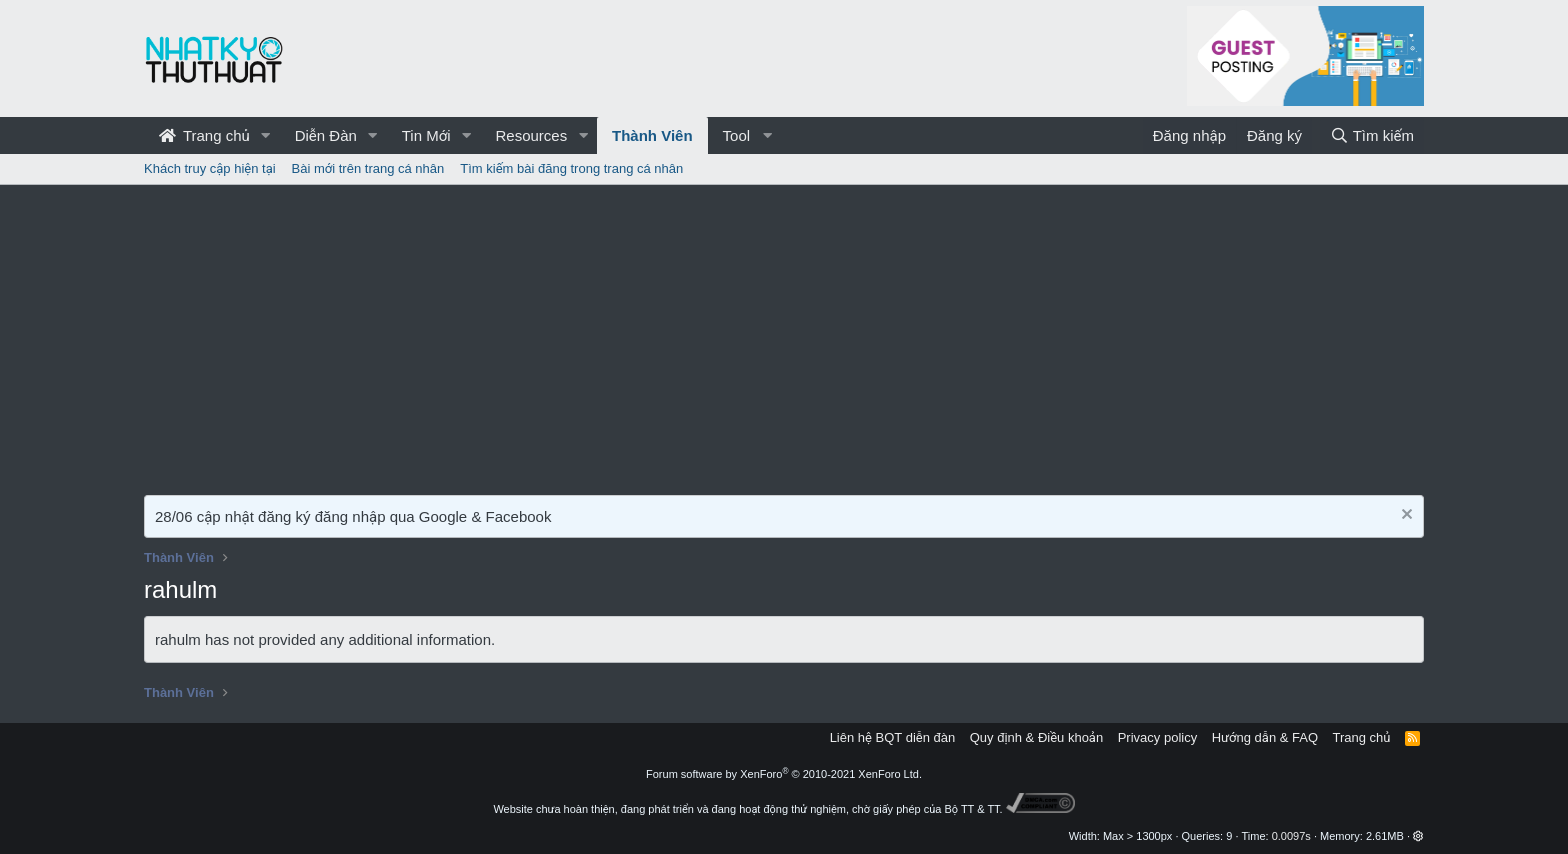 This screenshot has width=1568, height=854. Describe the element at coordinates (368, 168) in the screenshot. I see `Bài mới trên trang cá nhân` at that location.